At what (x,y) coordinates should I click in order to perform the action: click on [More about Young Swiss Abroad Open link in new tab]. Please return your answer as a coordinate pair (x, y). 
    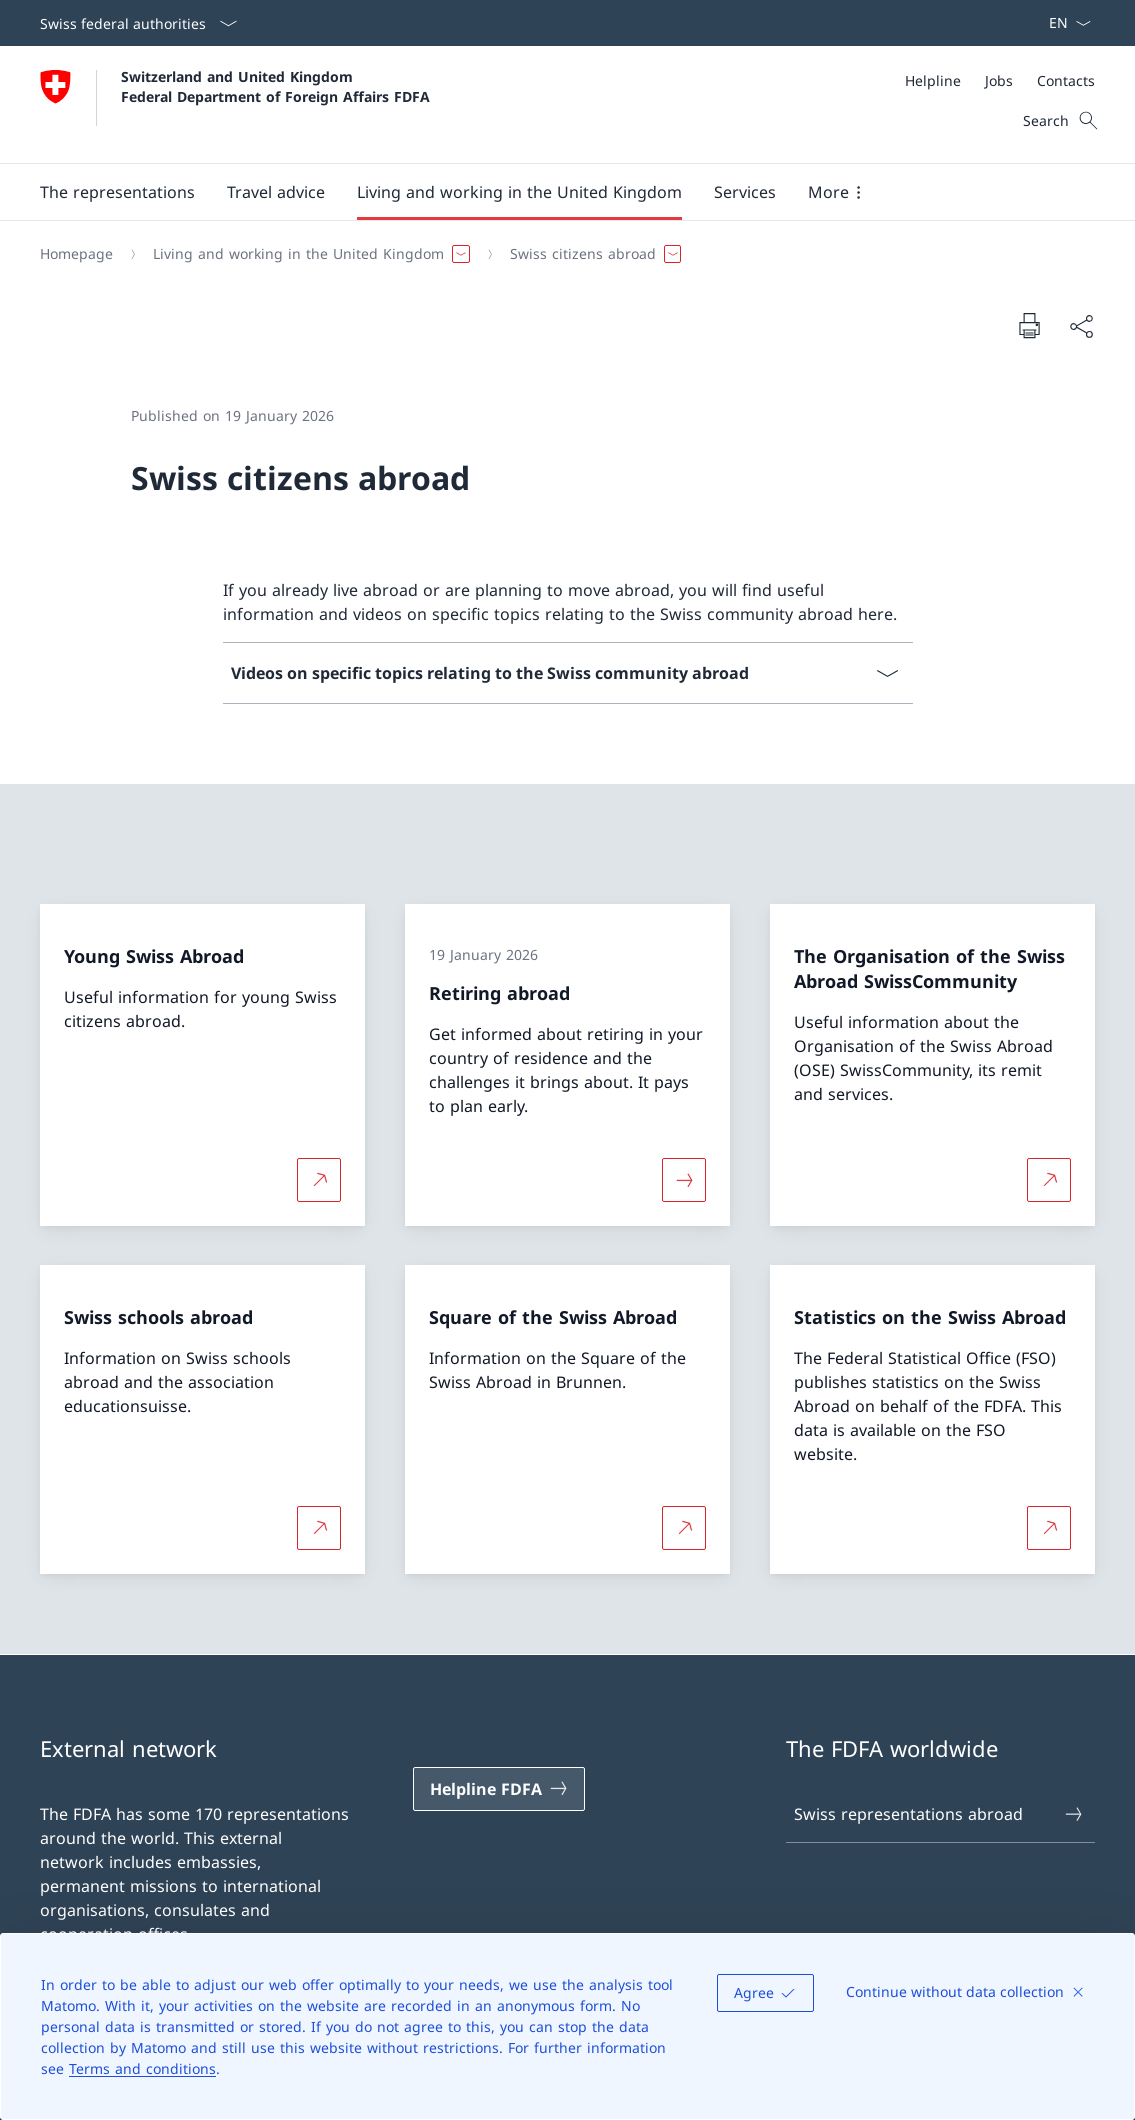
    Looking at the image, I should click on (319, 1179).